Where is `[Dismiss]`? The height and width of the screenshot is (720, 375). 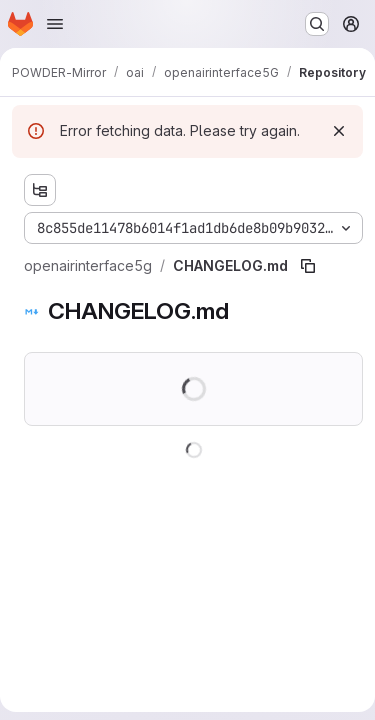 [Dismiss] is located at coordinates (339, 131).